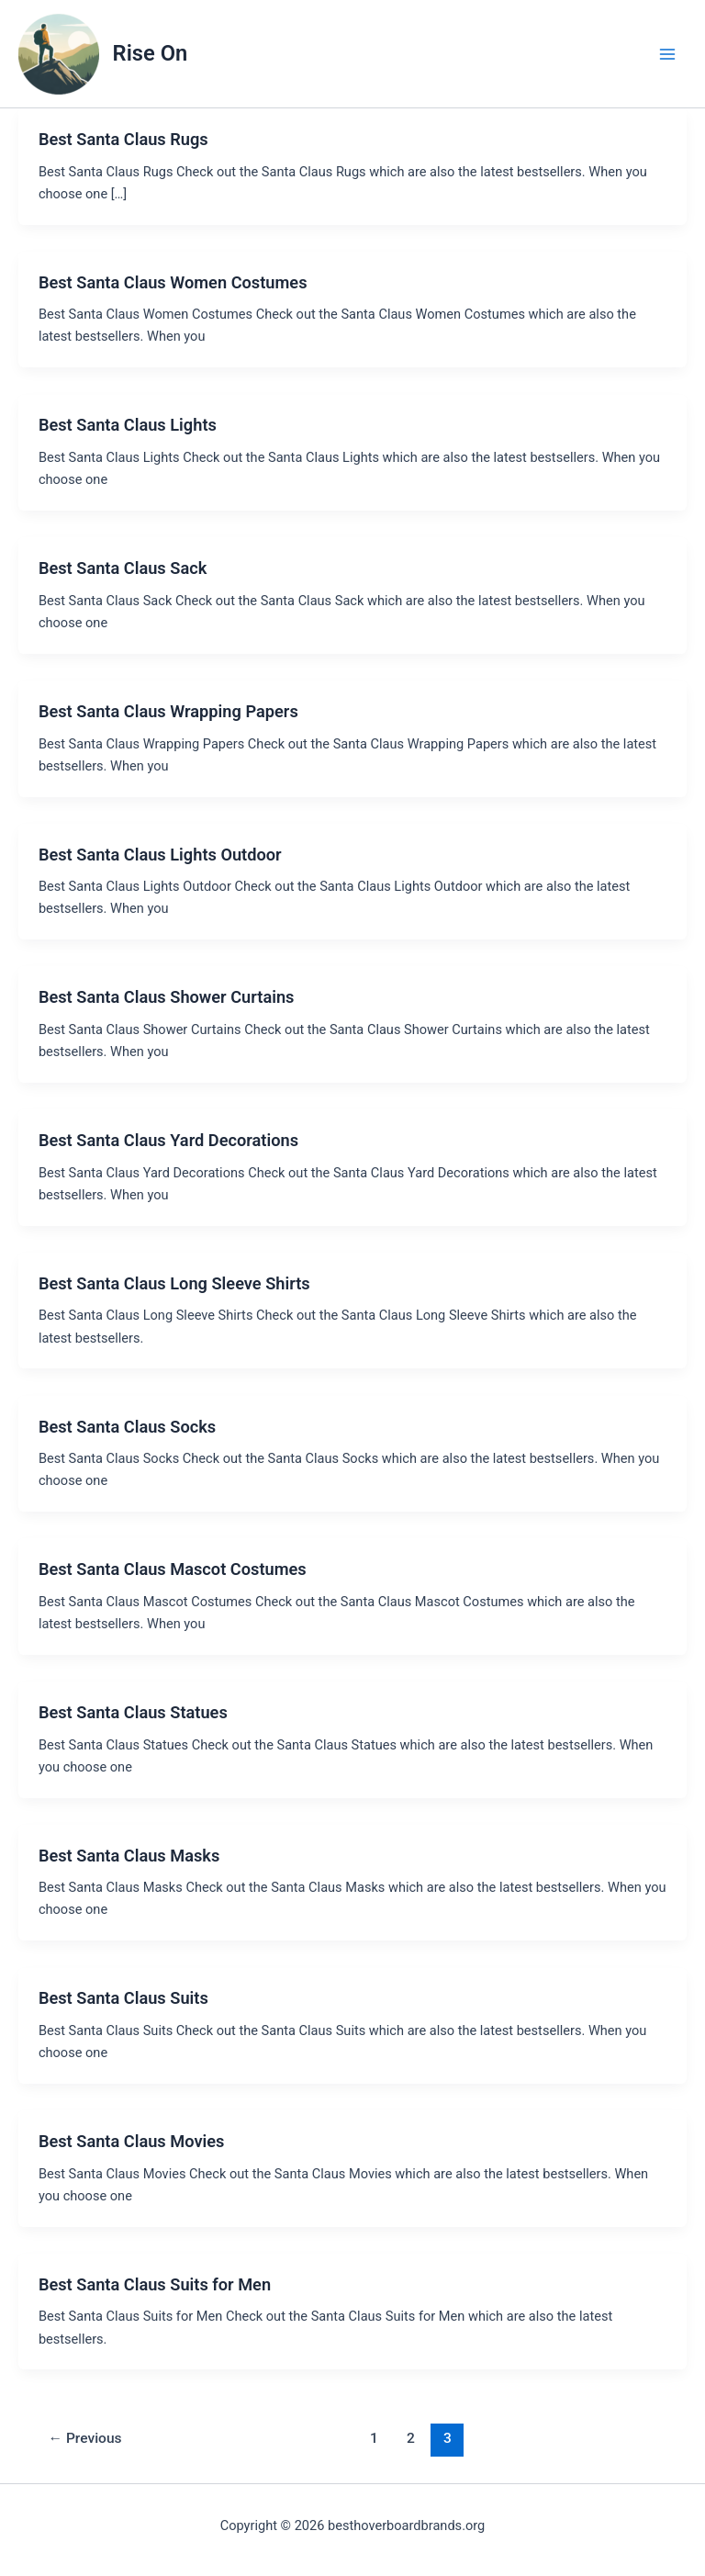  What do you see at coordinates (123, 139) in the screenshot?
I see `Best Santa Claus Rugs` at bounding box center [123, 139].